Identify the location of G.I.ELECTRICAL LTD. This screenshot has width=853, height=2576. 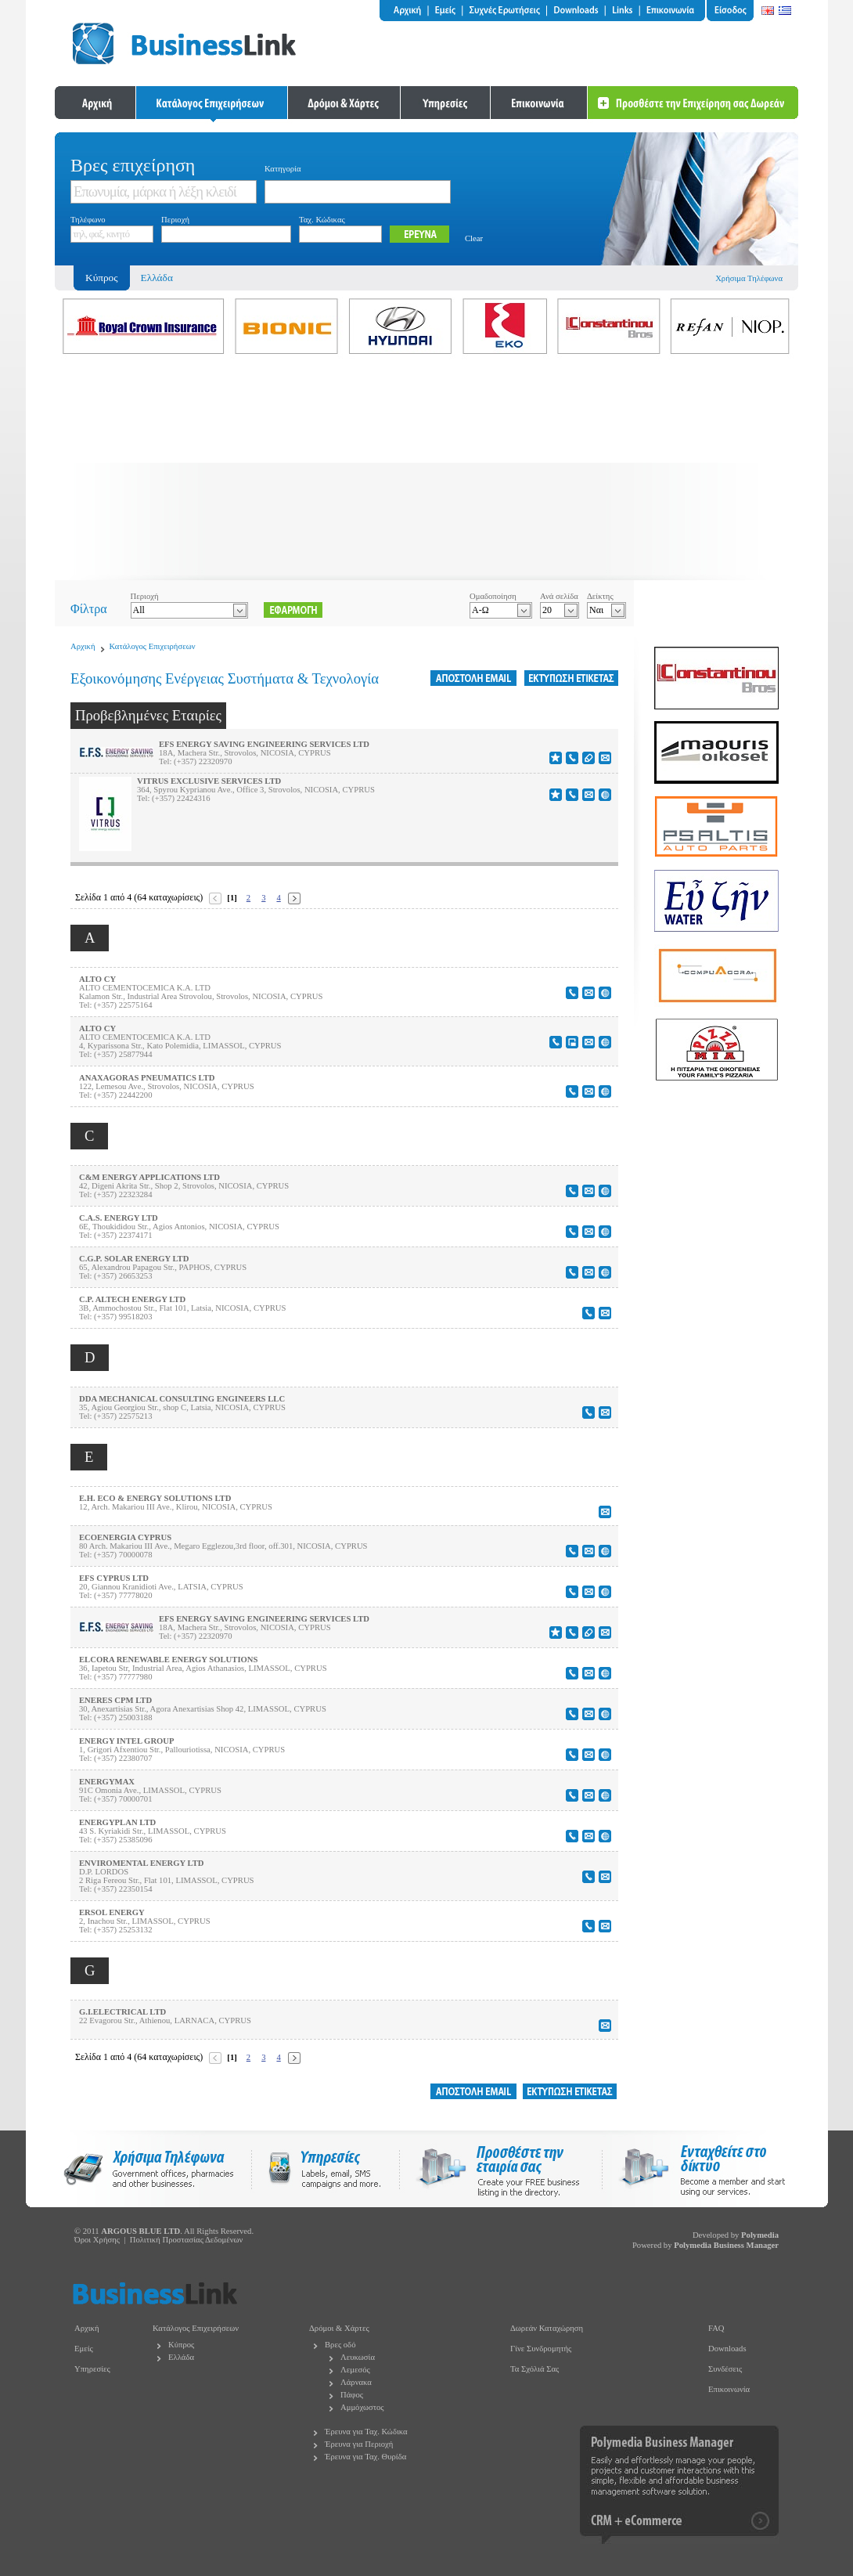
(122, 2012).